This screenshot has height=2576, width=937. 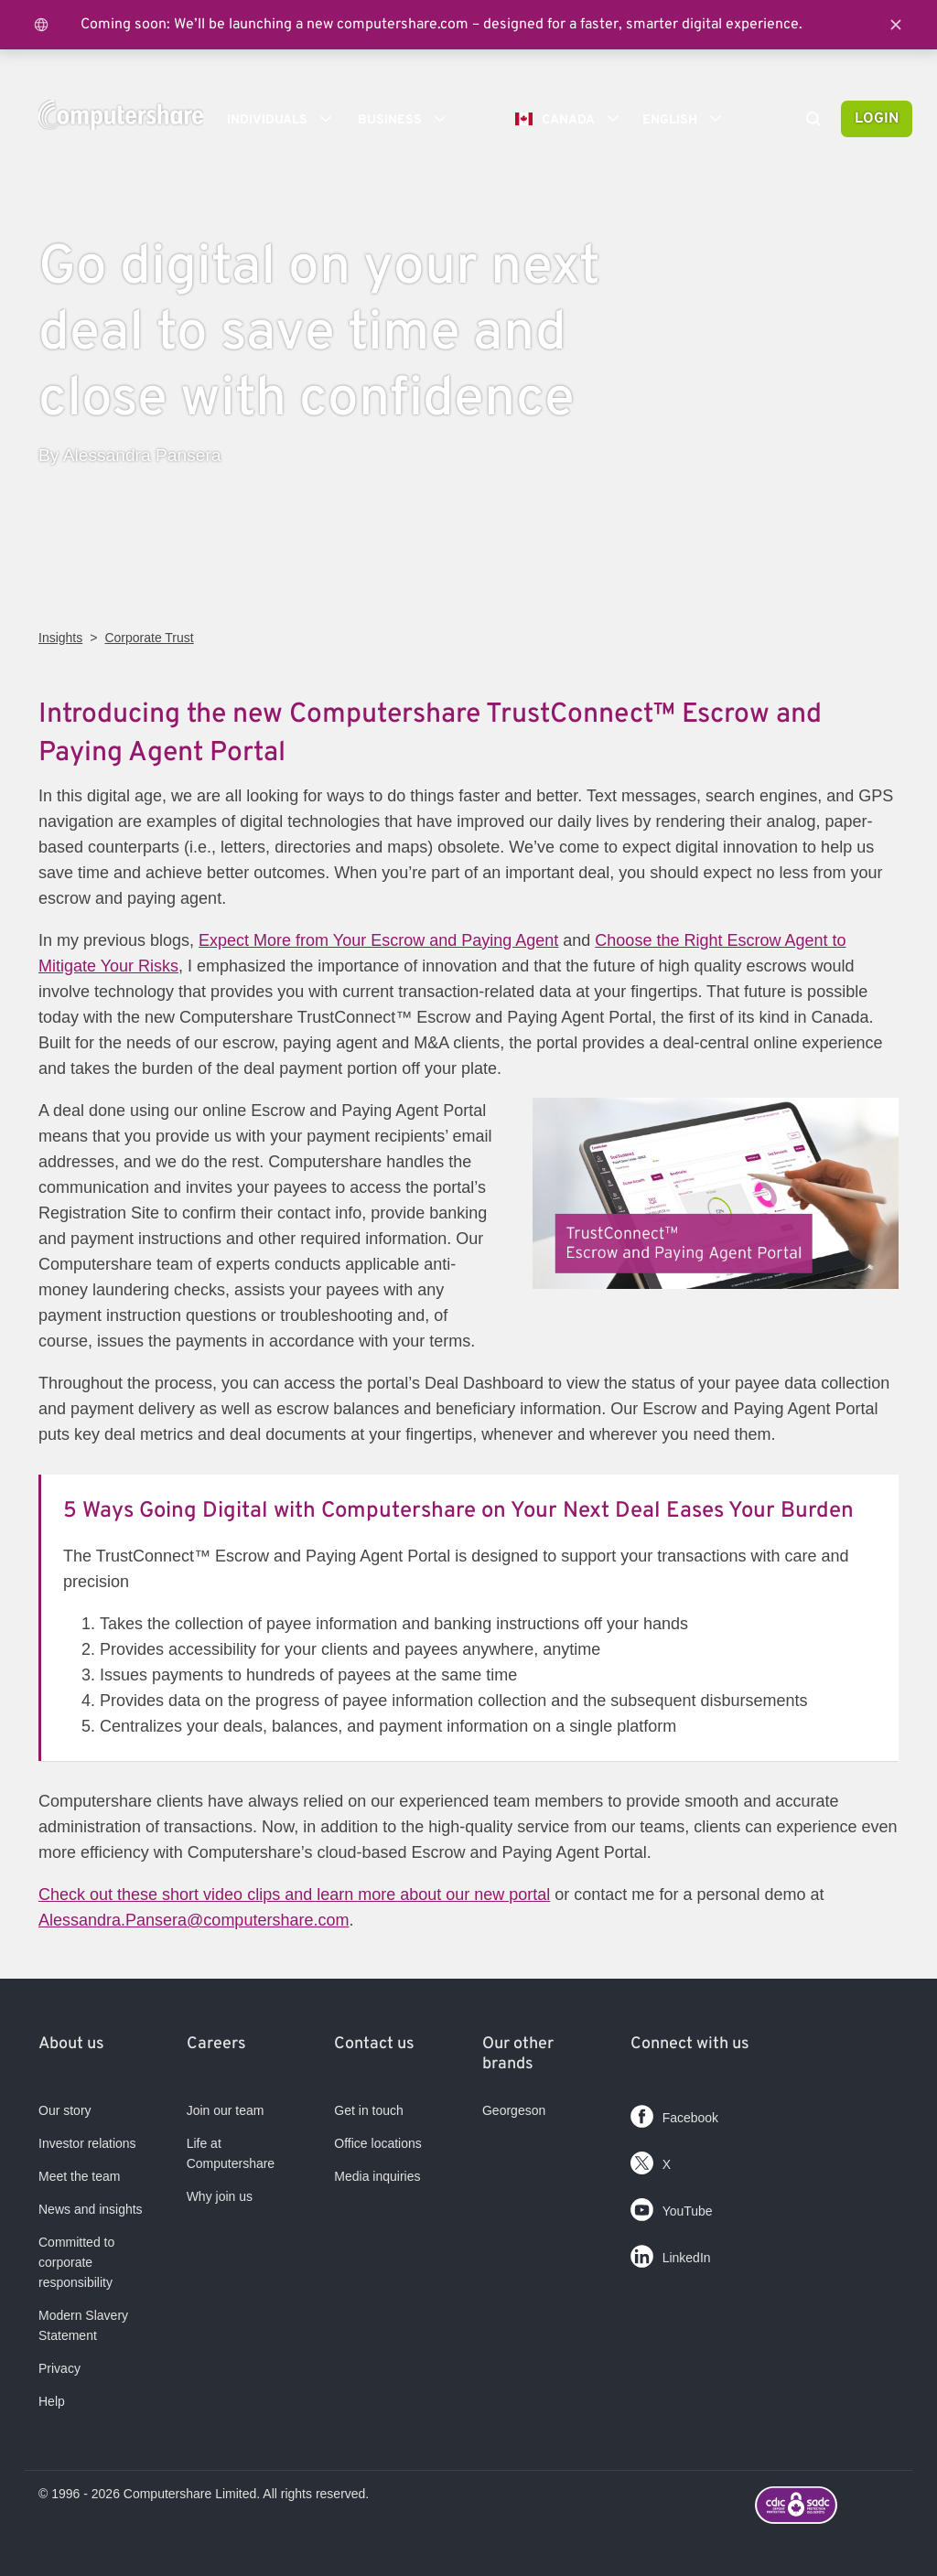 I want to click on Get in touch, so click(x=369, y=2110).